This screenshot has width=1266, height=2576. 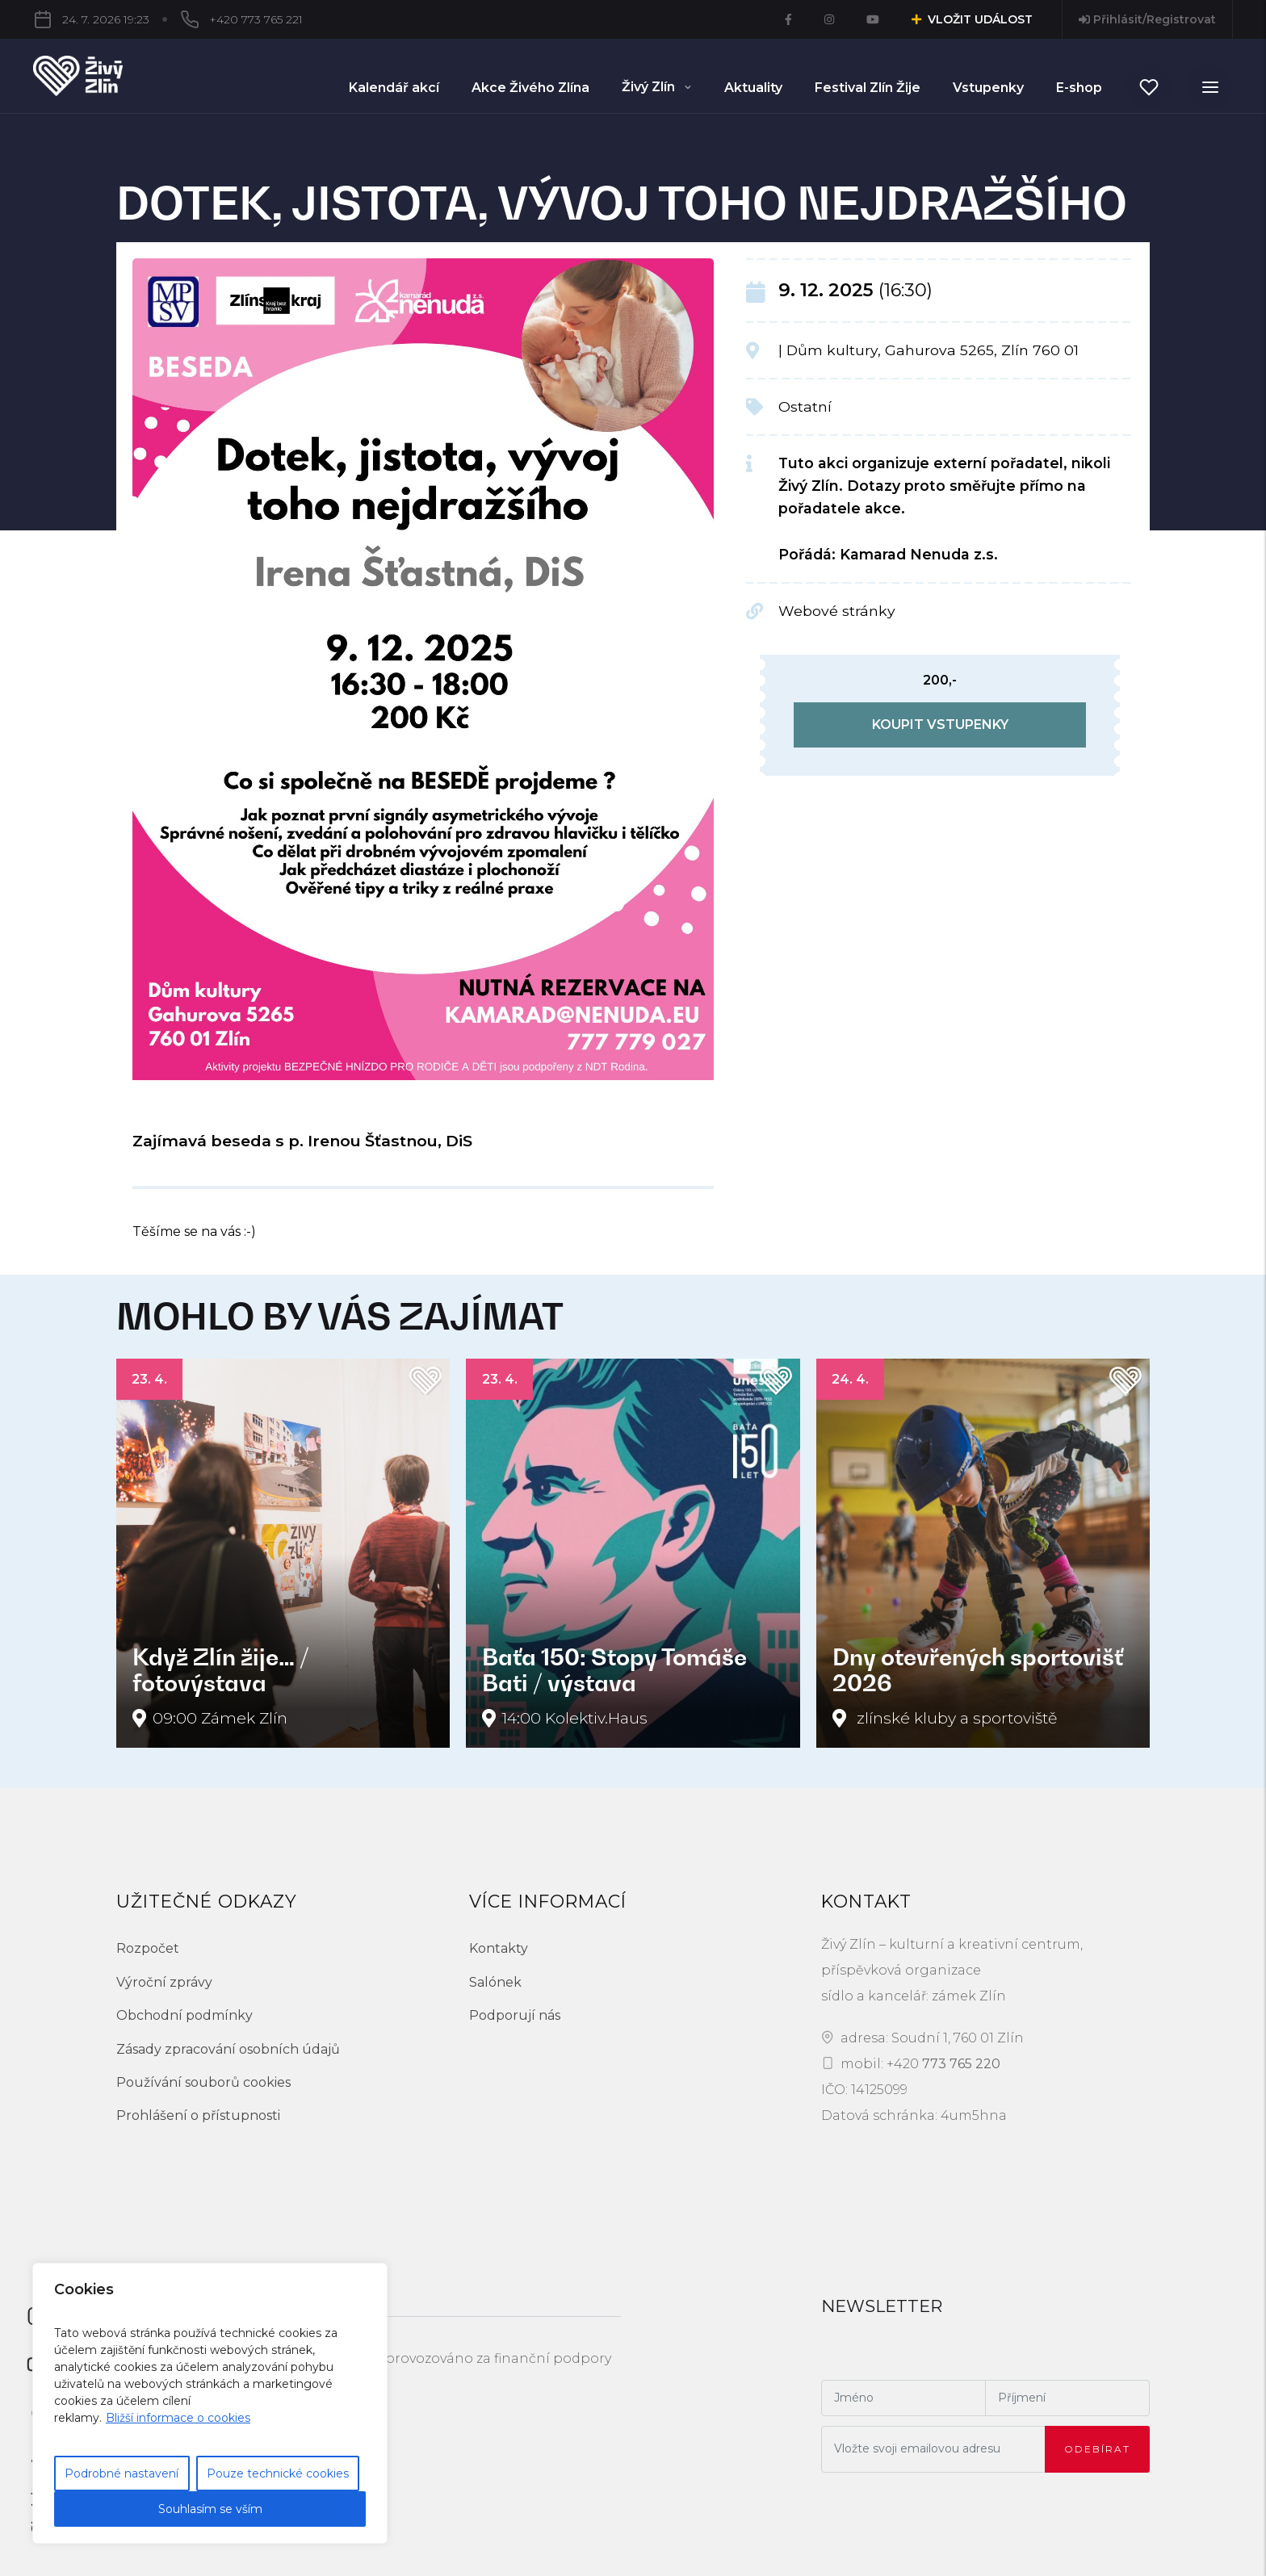 I want to click on Zásady zpracování osobních údajů, so click(x=228, y=2049).